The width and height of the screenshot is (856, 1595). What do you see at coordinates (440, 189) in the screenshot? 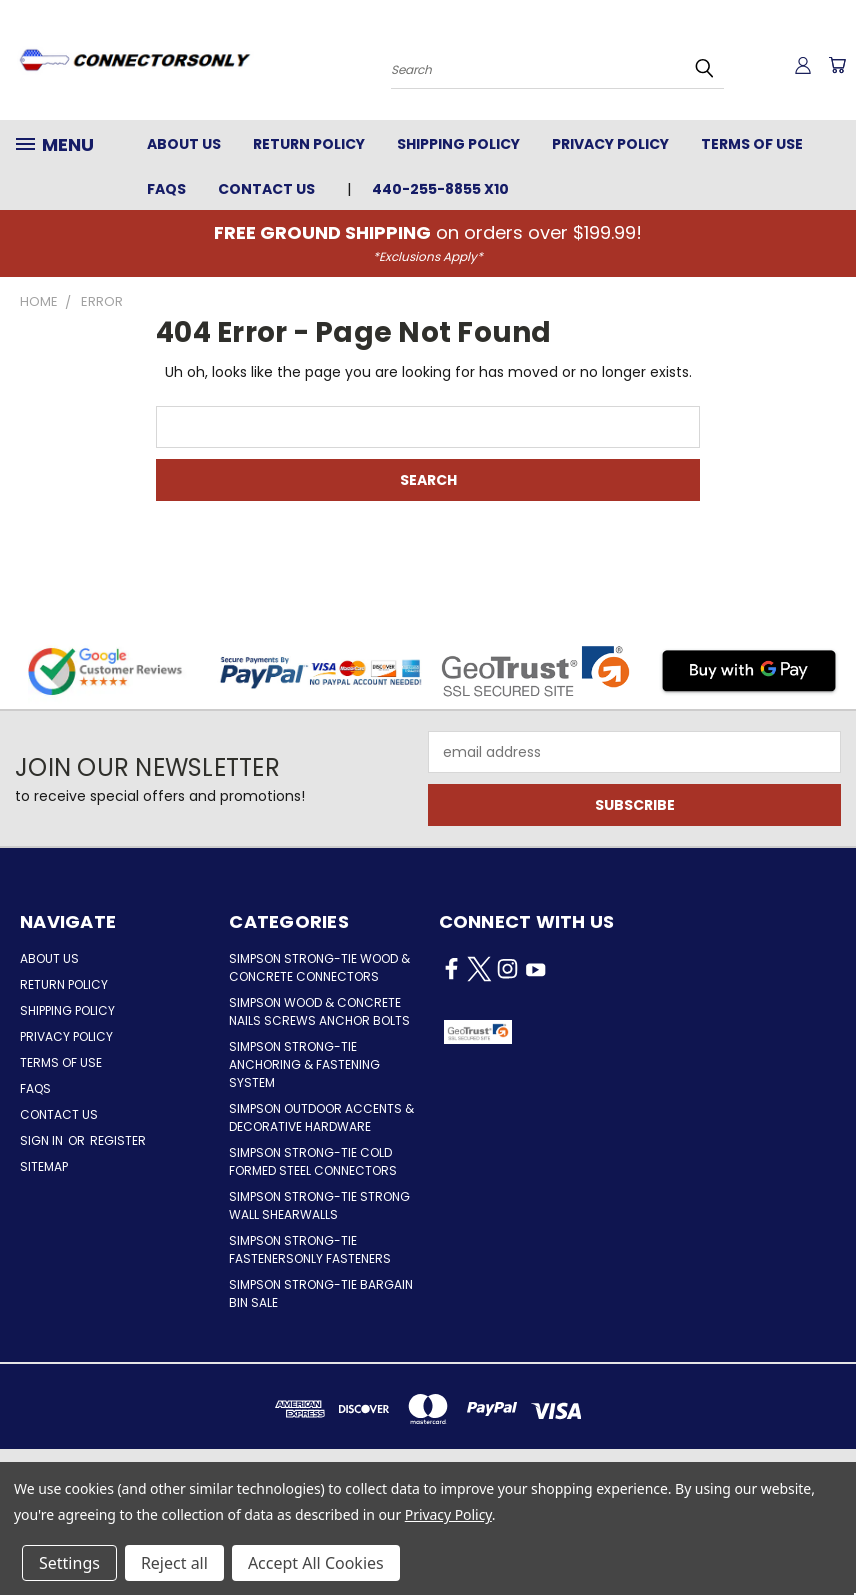
I see `440-255-8855 x10` at bounding box center [440, 189].